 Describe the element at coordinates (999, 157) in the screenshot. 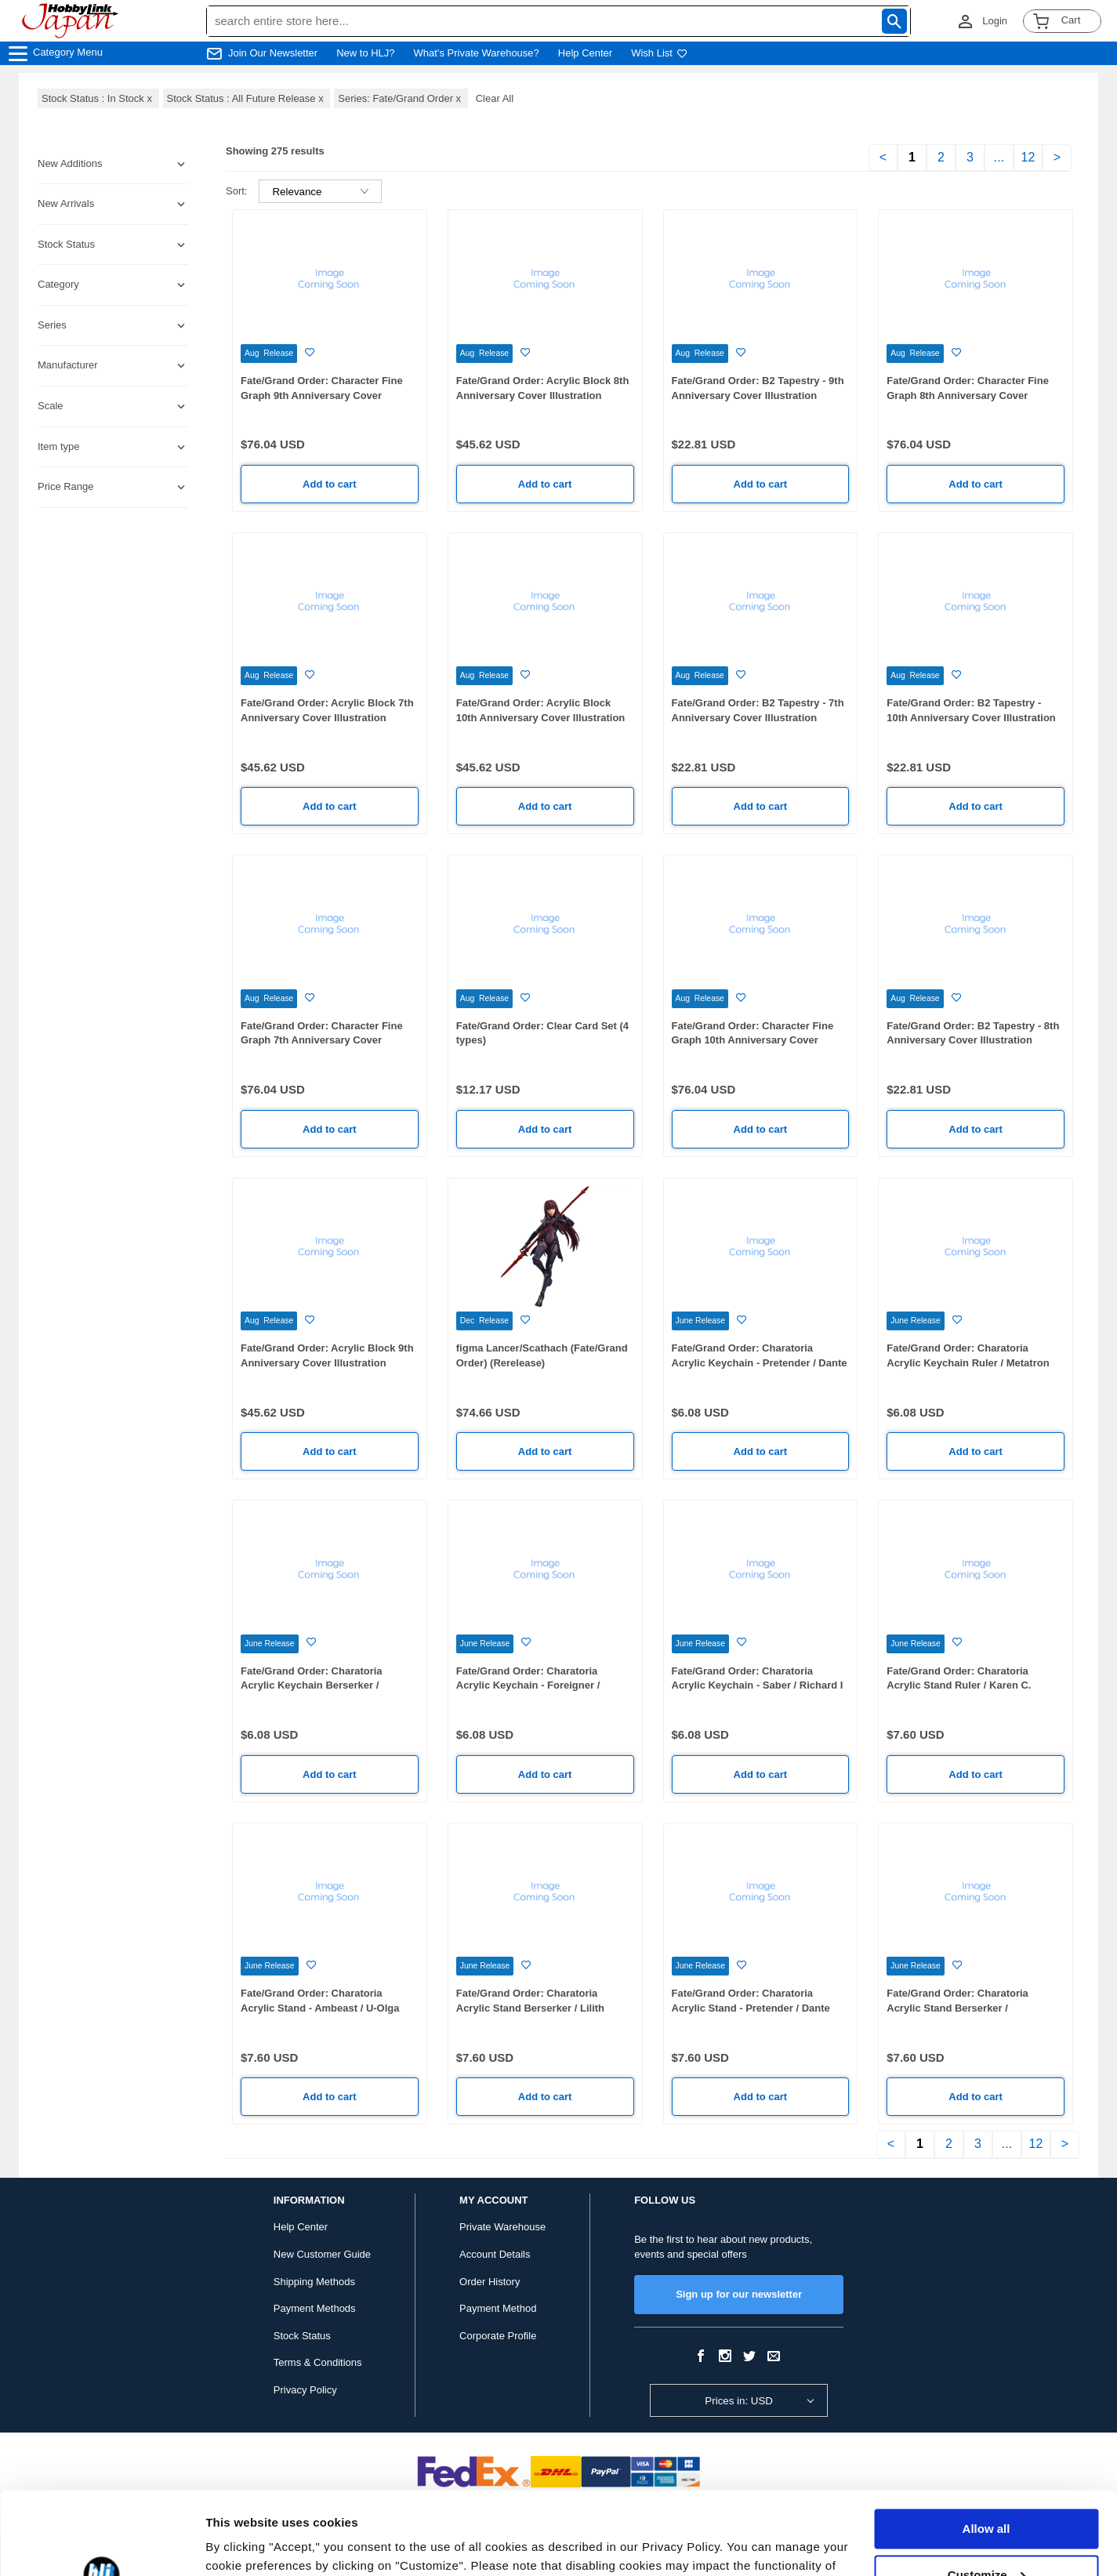

I see `...` at that location.